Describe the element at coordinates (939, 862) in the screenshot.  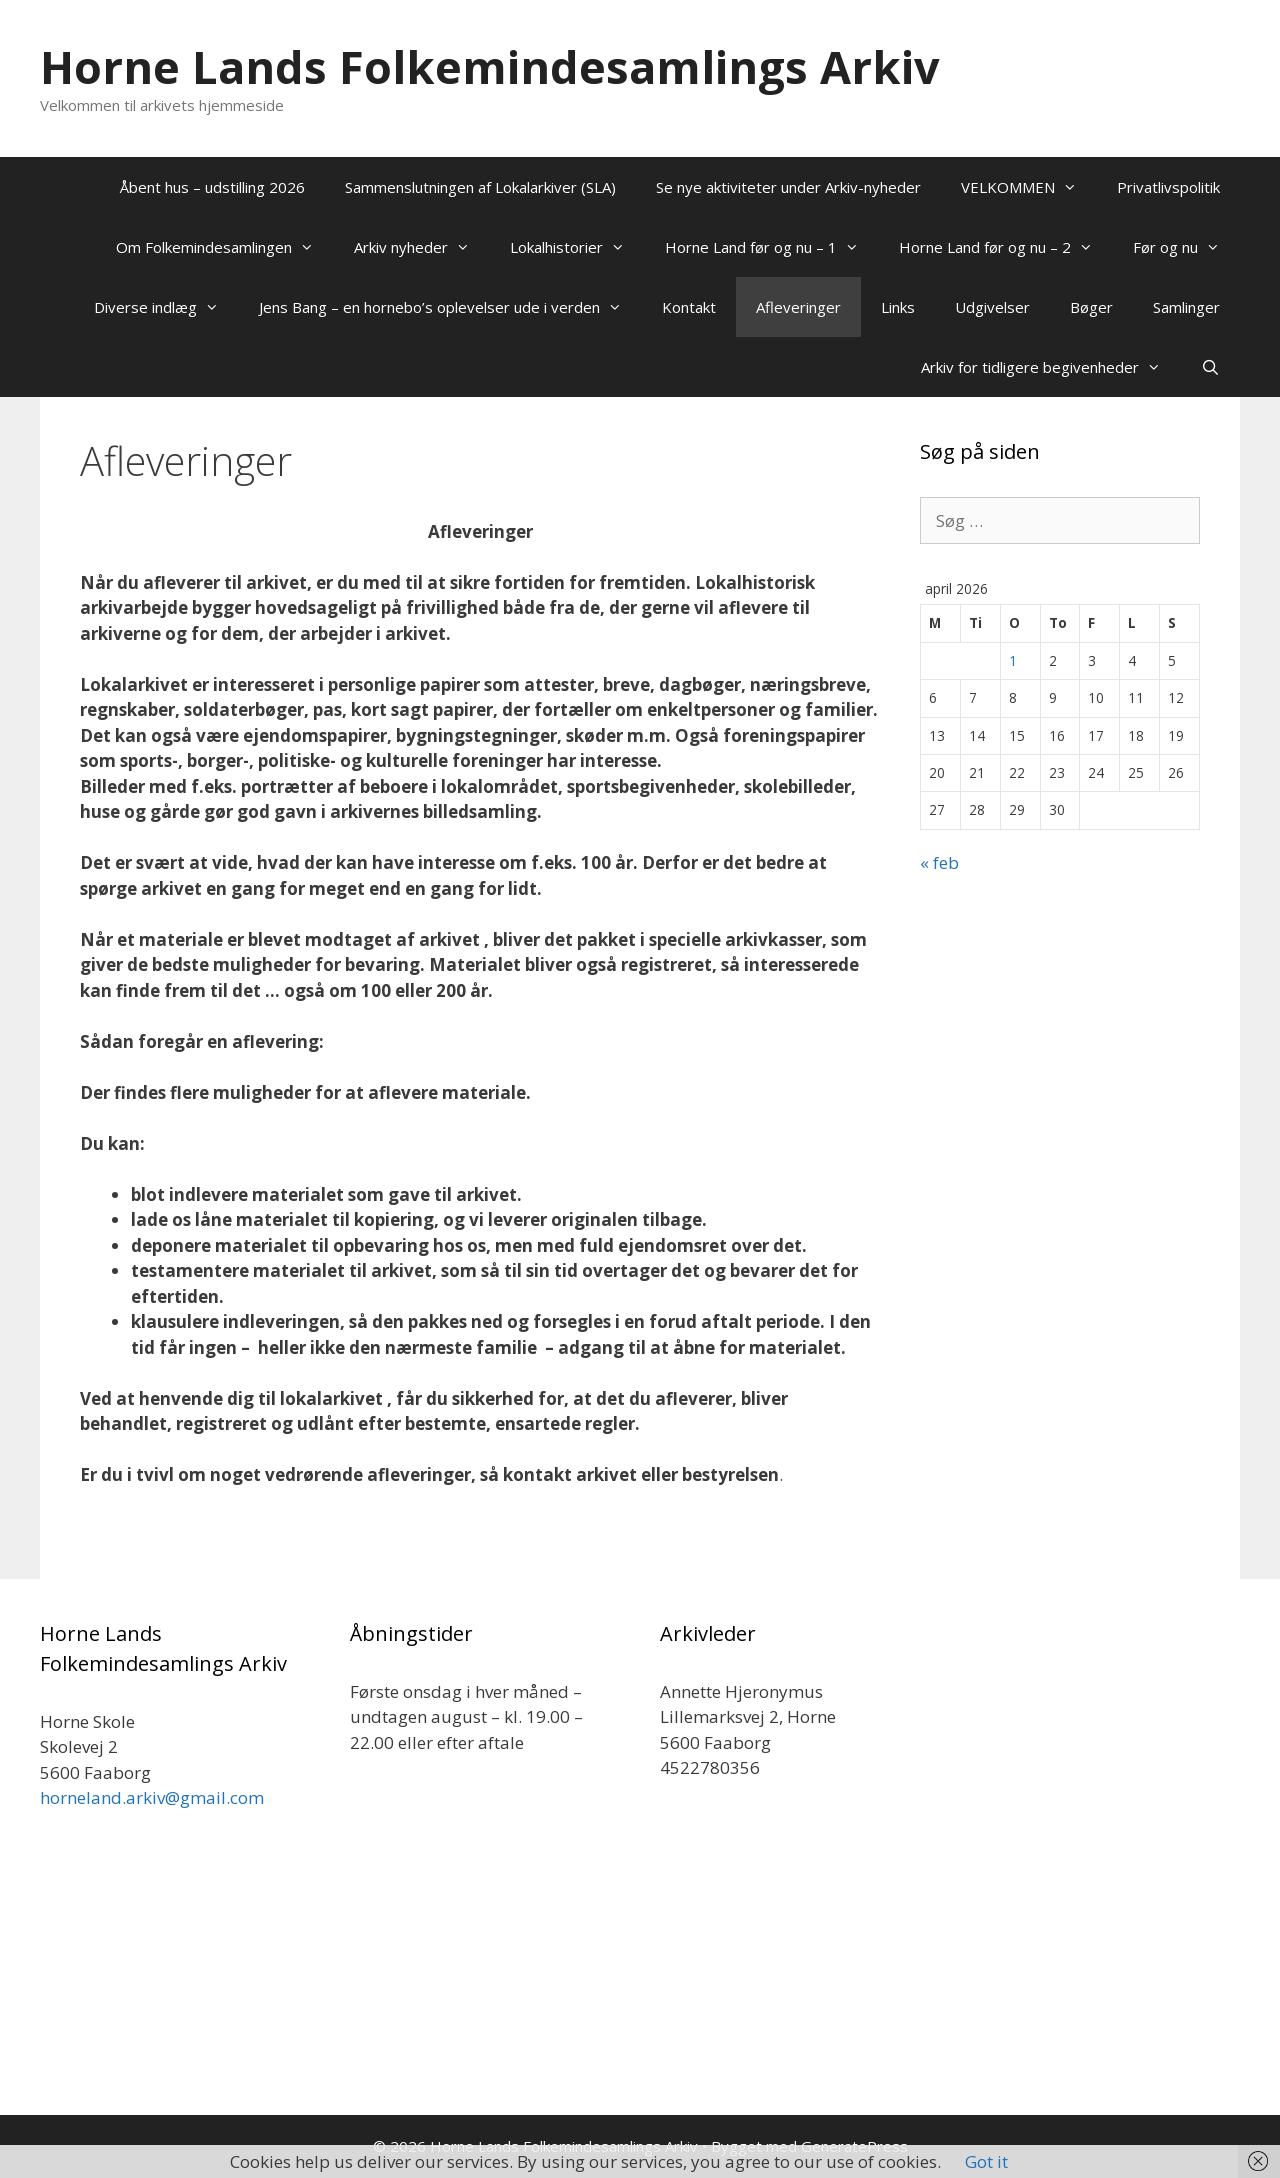
I see `« feb` at that location.